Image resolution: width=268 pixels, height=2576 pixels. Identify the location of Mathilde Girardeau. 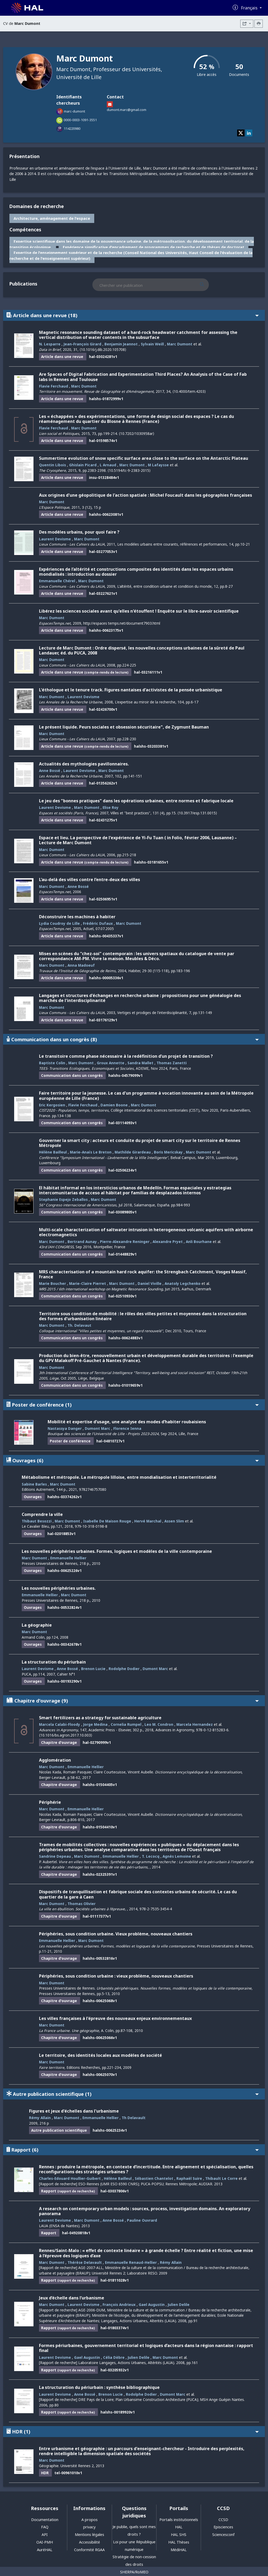
(133, 1152).